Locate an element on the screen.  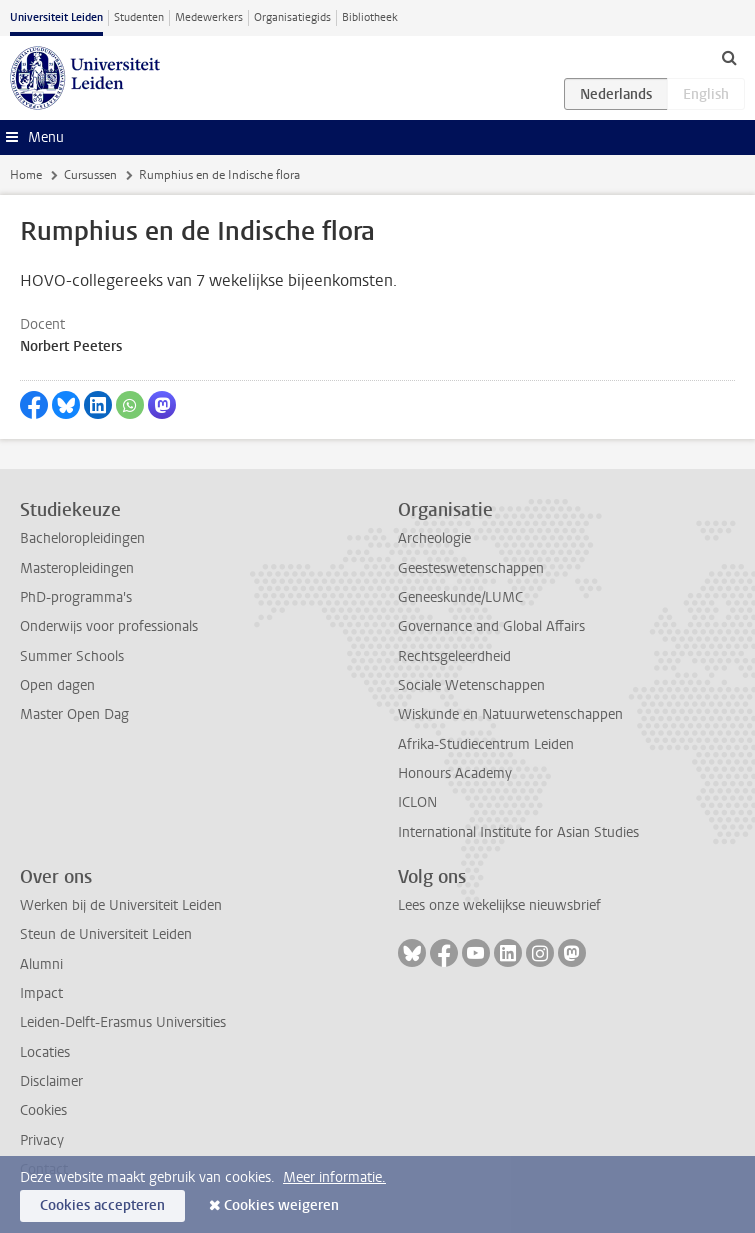
Cookies is located at coordinates (43, 1110).